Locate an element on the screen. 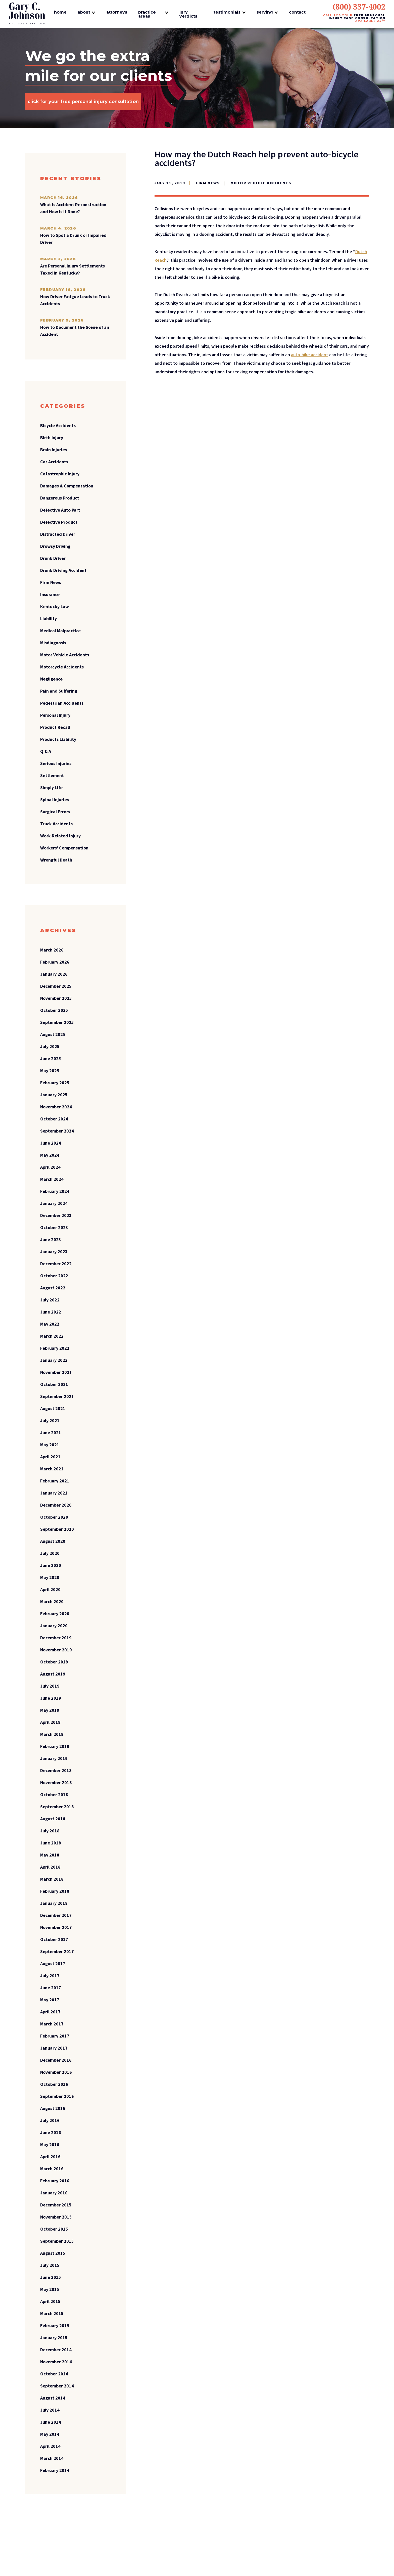  May 2019 is located at coordinates (49, 1710).